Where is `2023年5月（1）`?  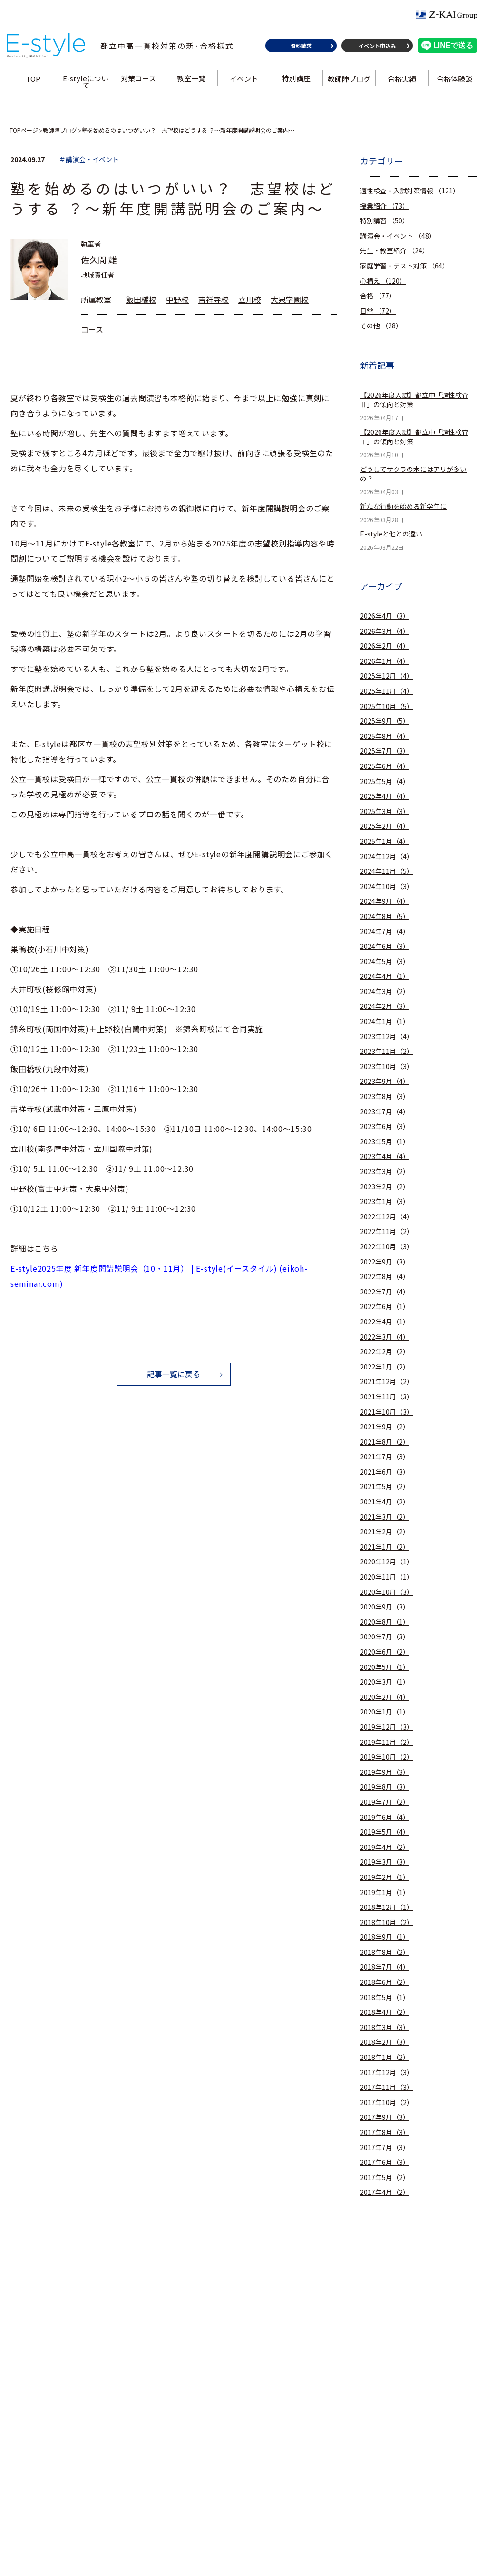
2023年5月（1） is located at coordinates (384, 1141).